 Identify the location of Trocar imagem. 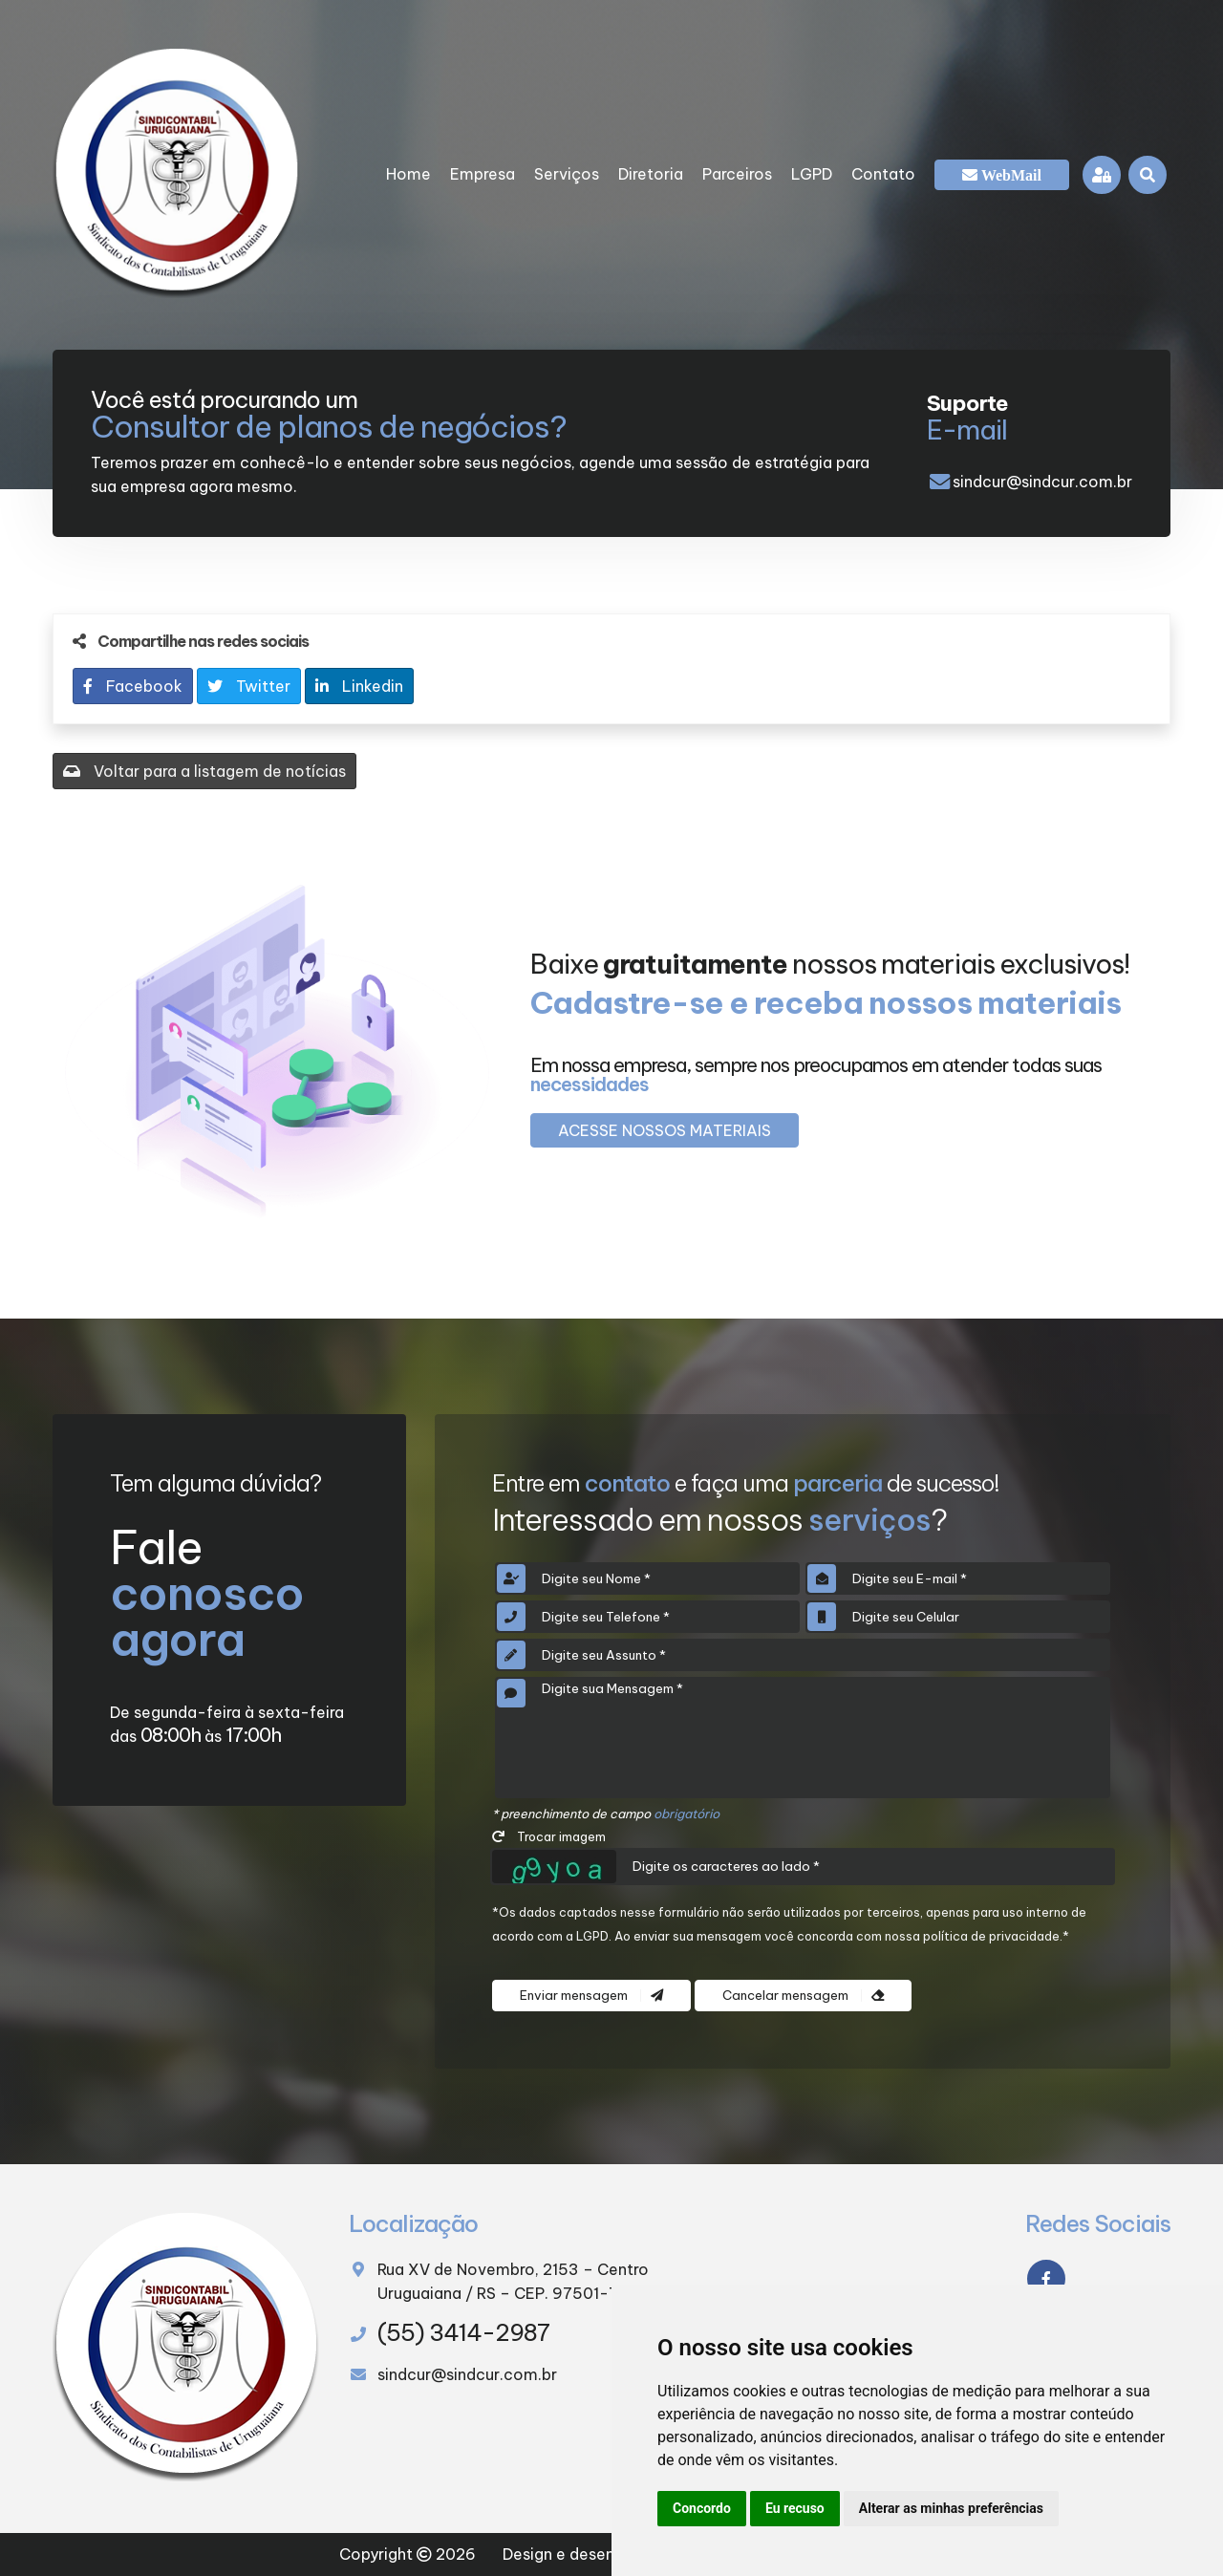
(549, 1836).